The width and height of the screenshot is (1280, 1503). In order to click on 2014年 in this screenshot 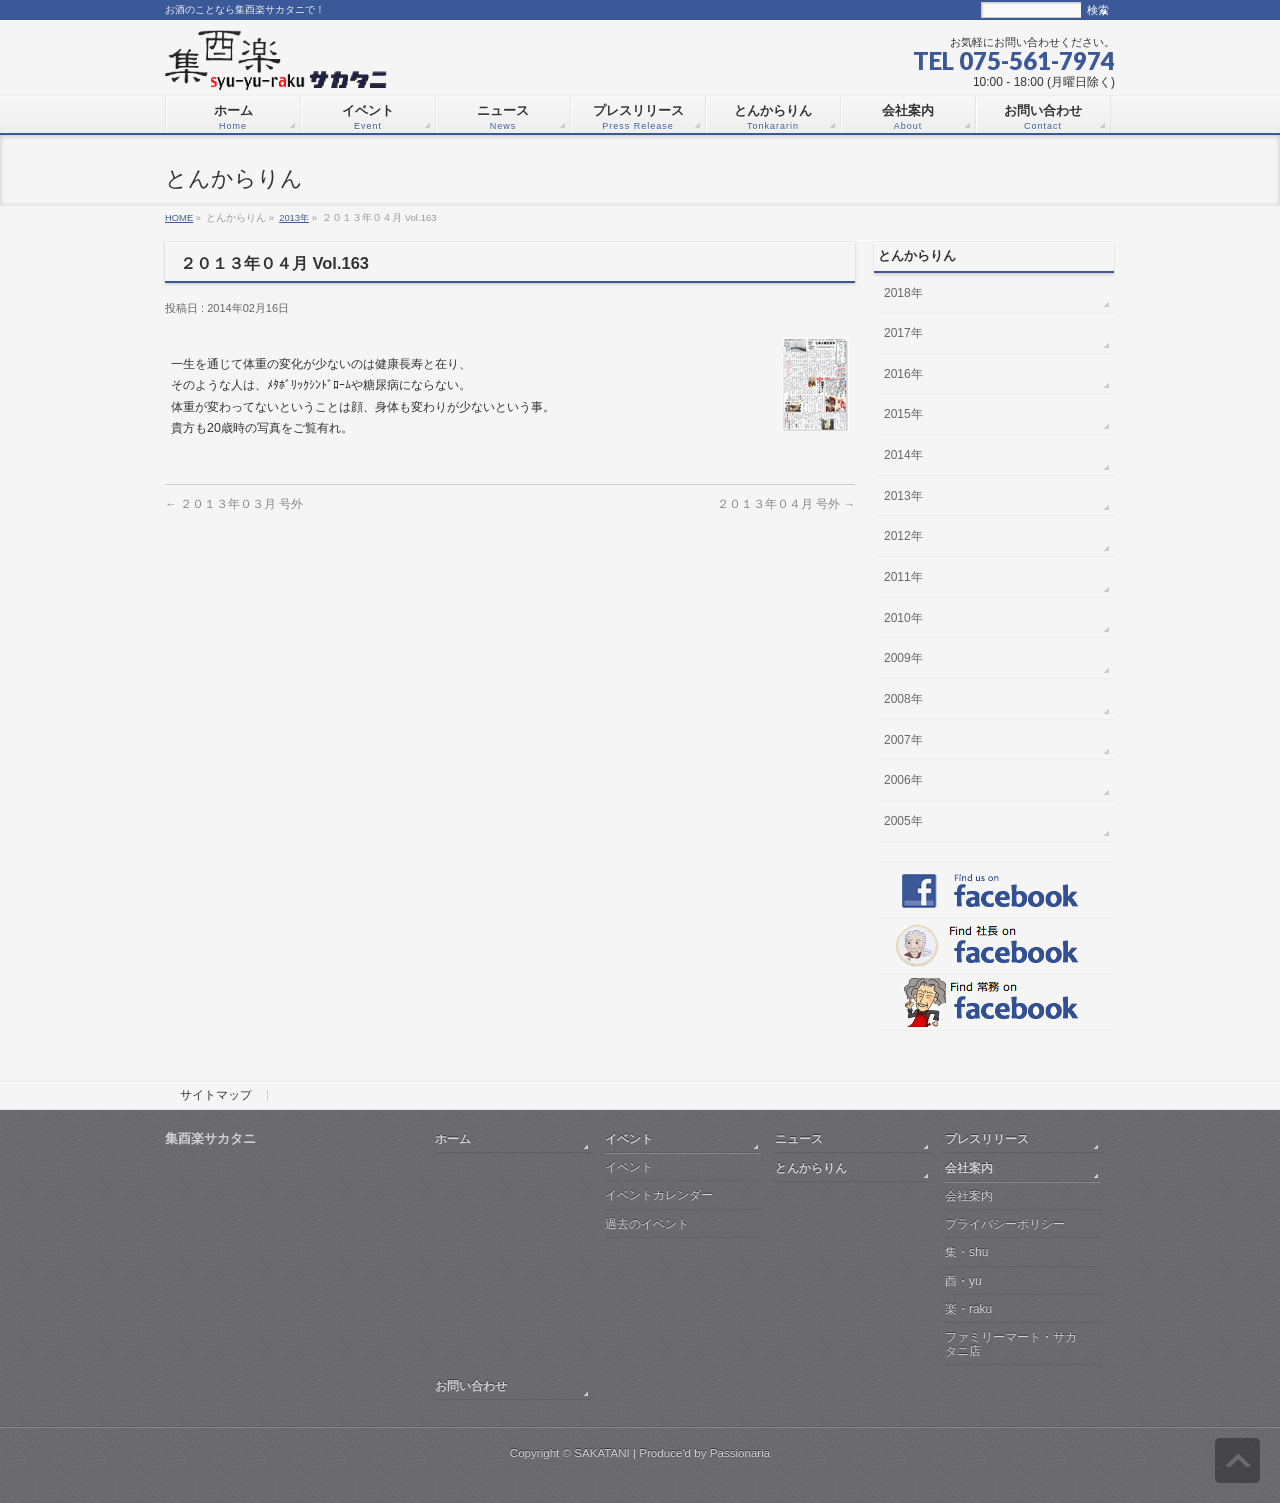, I will do `click(903, 455)`.